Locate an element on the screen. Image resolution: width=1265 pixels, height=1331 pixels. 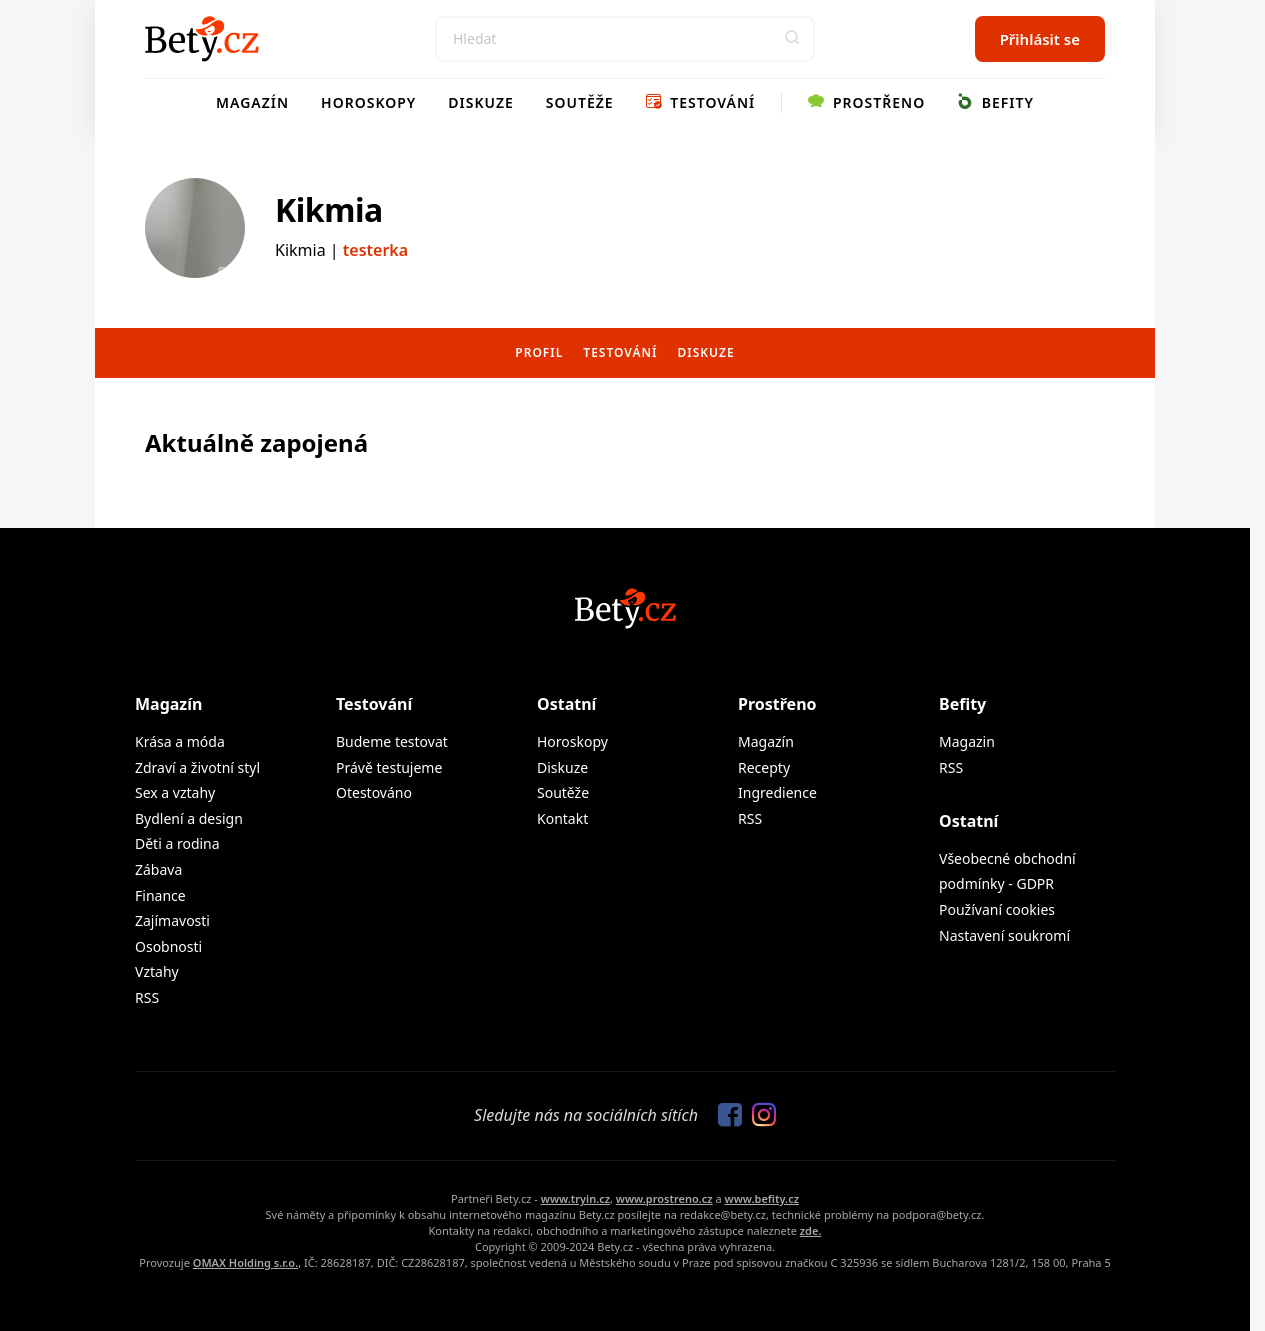
Kikmia is located at coordinates (329, 209).